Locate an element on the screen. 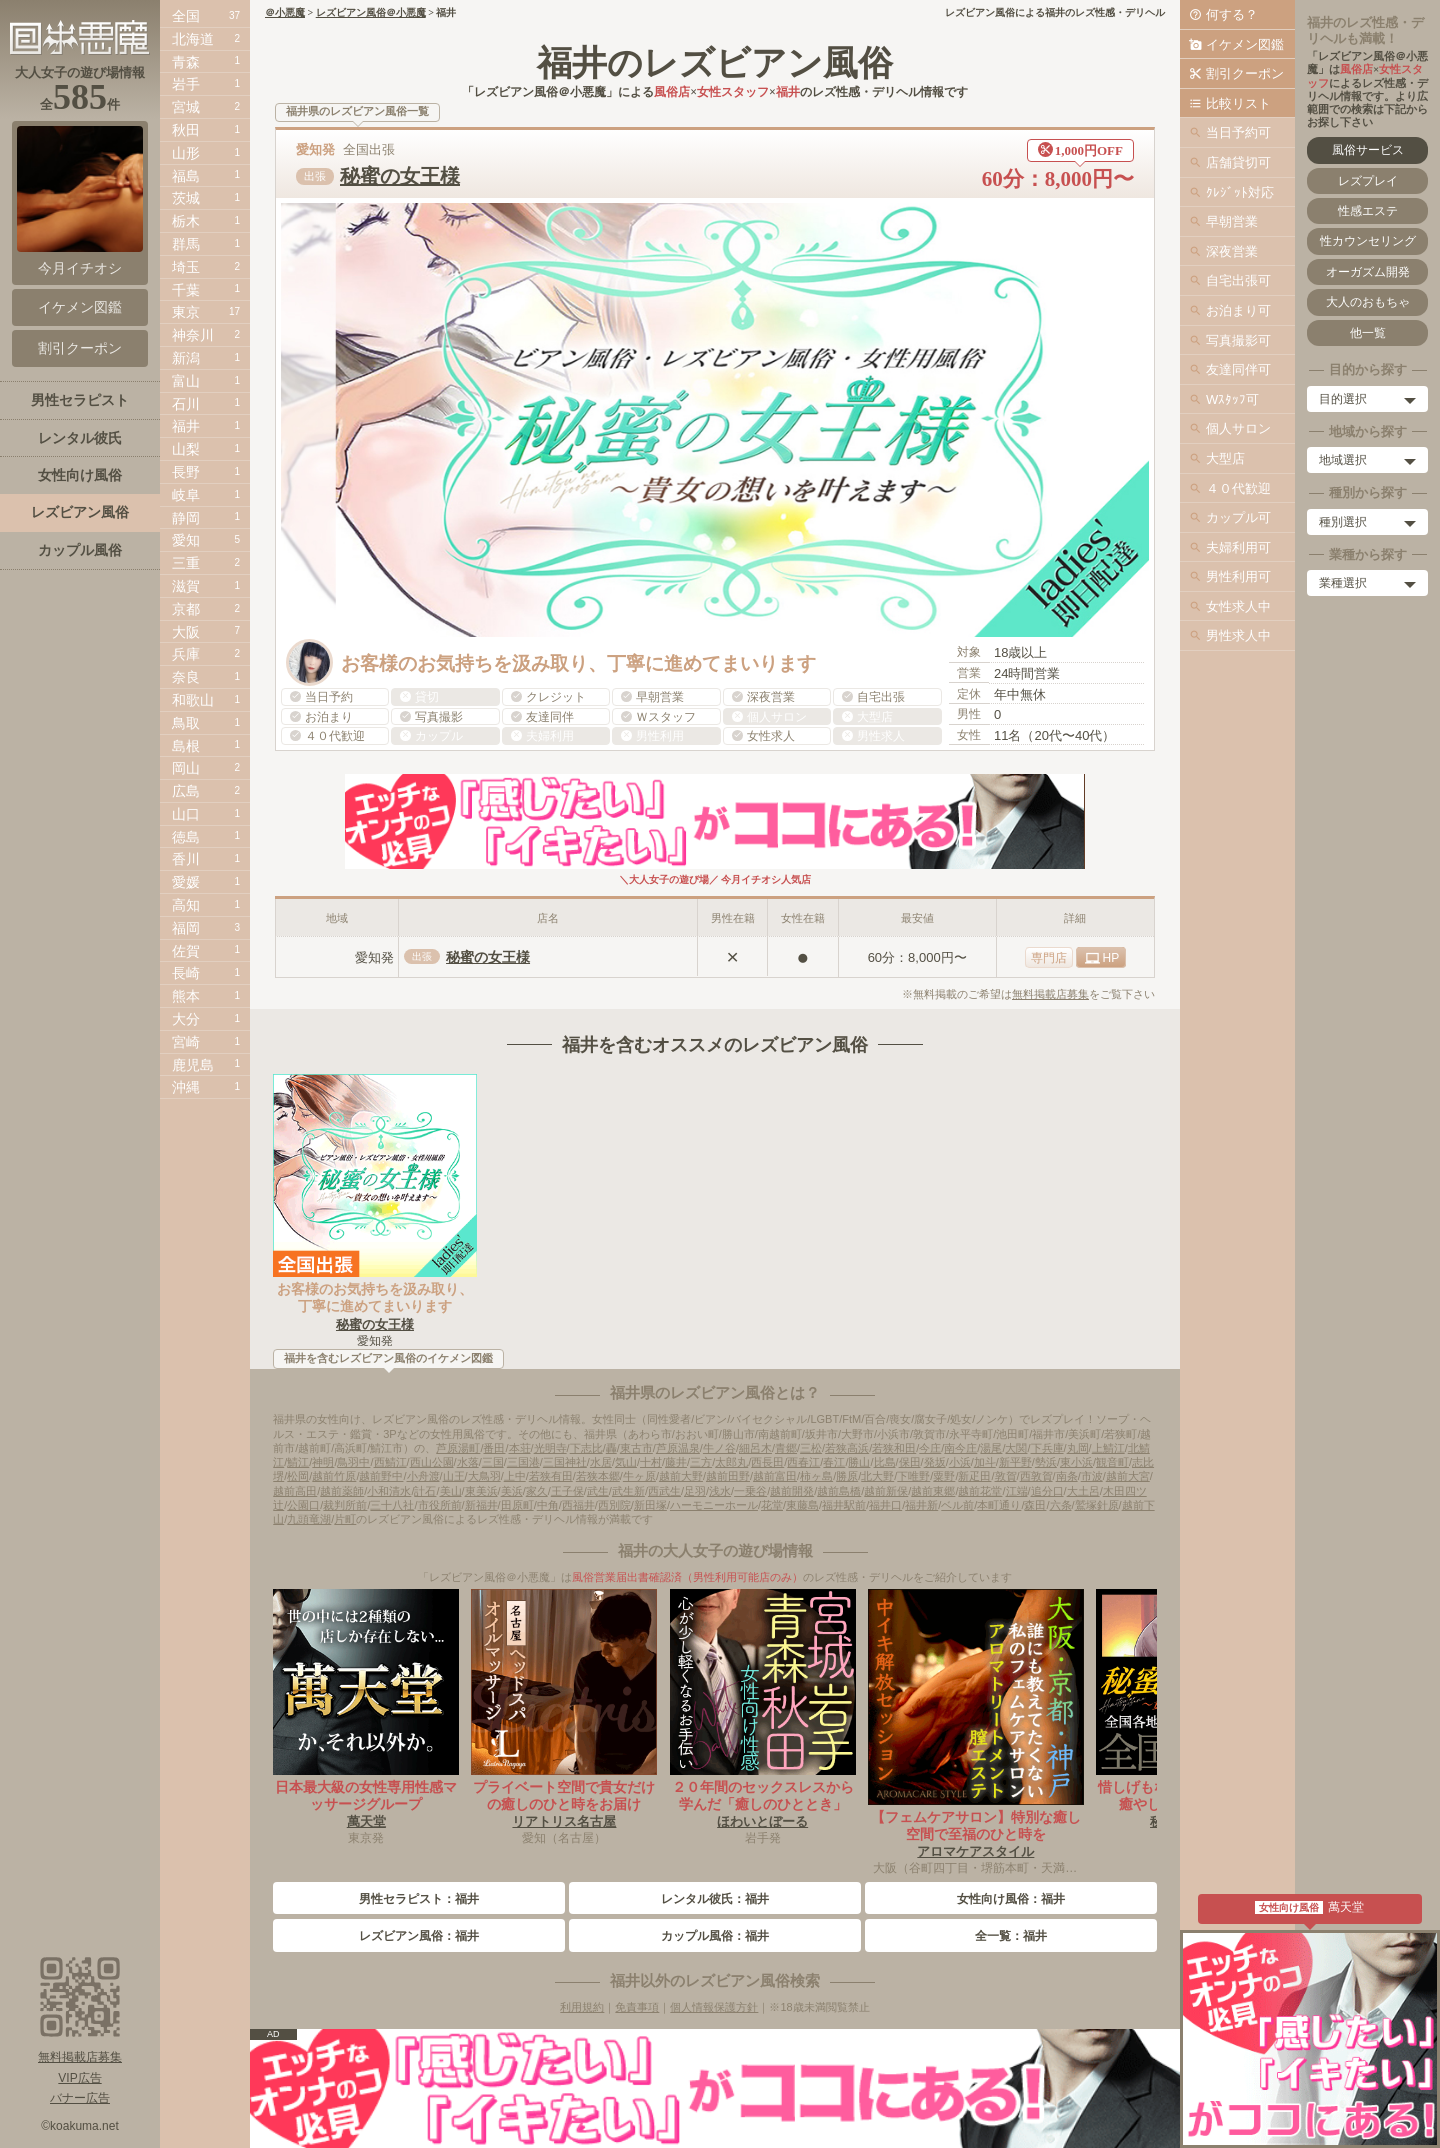  今月イチオシ is located at coordinates (80, 201).